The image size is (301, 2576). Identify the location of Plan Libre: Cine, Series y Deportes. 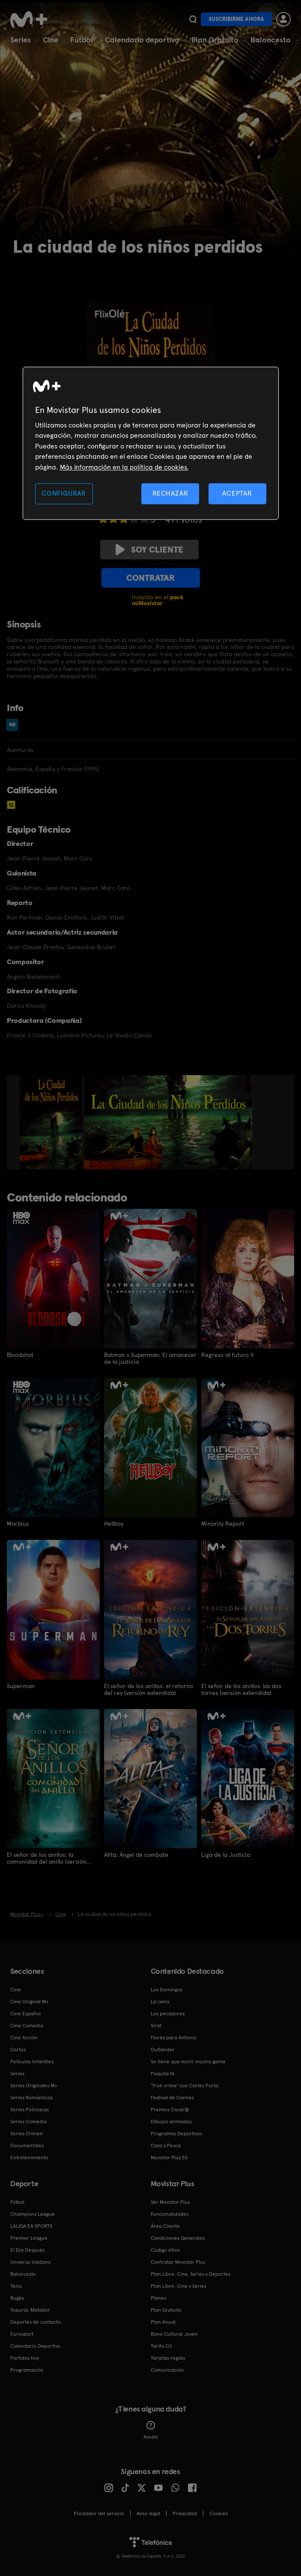
(190, 2274).